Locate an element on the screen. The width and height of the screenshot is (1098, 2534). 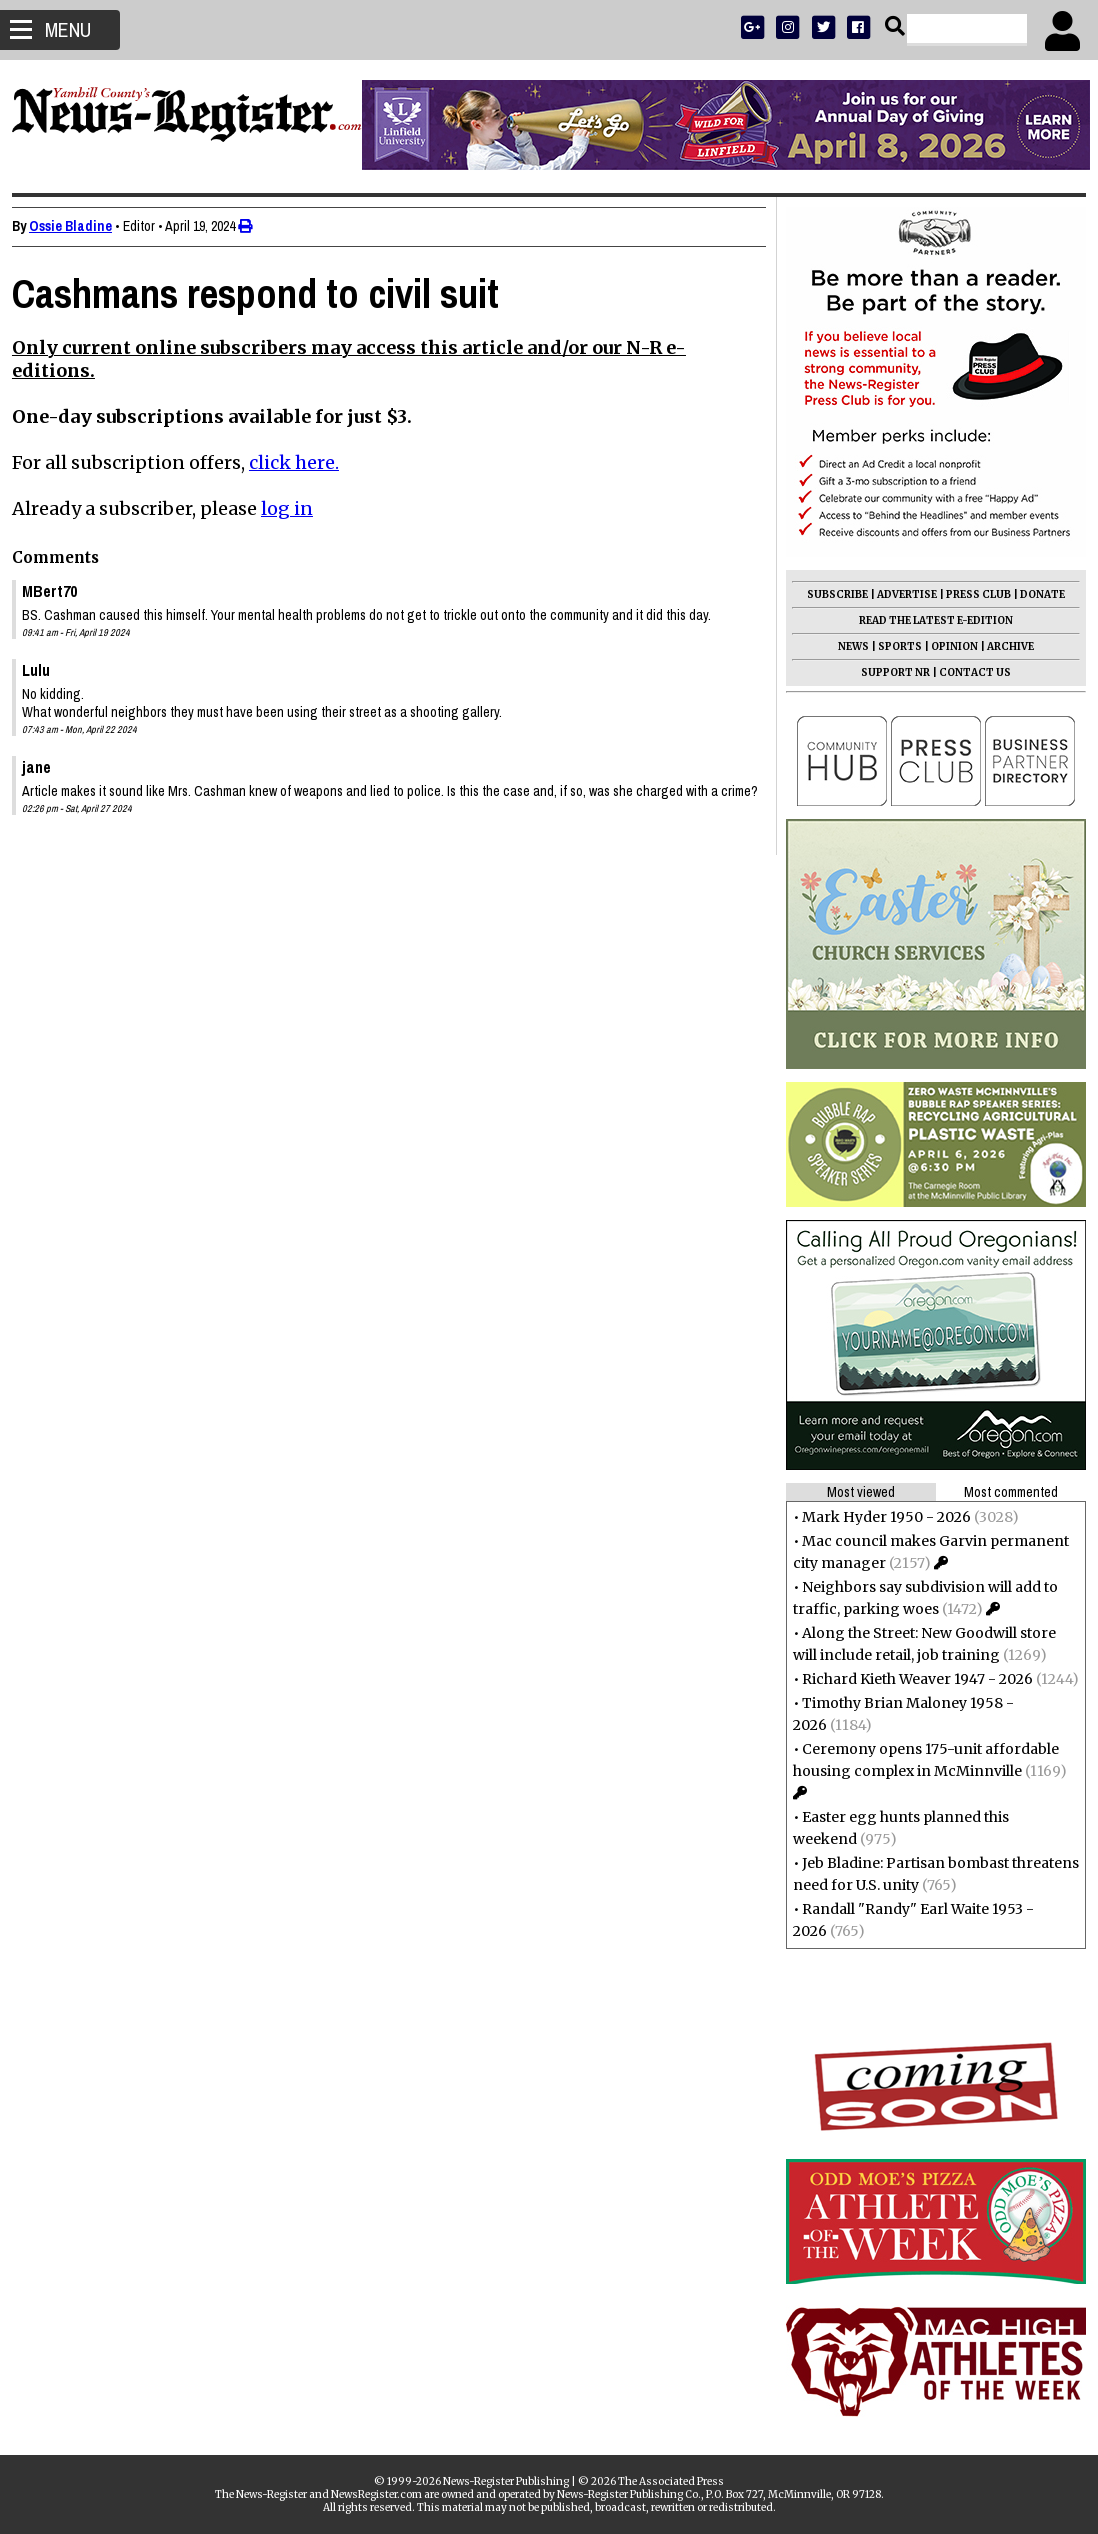
READ THE LATEST E-EDITION is located at coordinates (928, 620).